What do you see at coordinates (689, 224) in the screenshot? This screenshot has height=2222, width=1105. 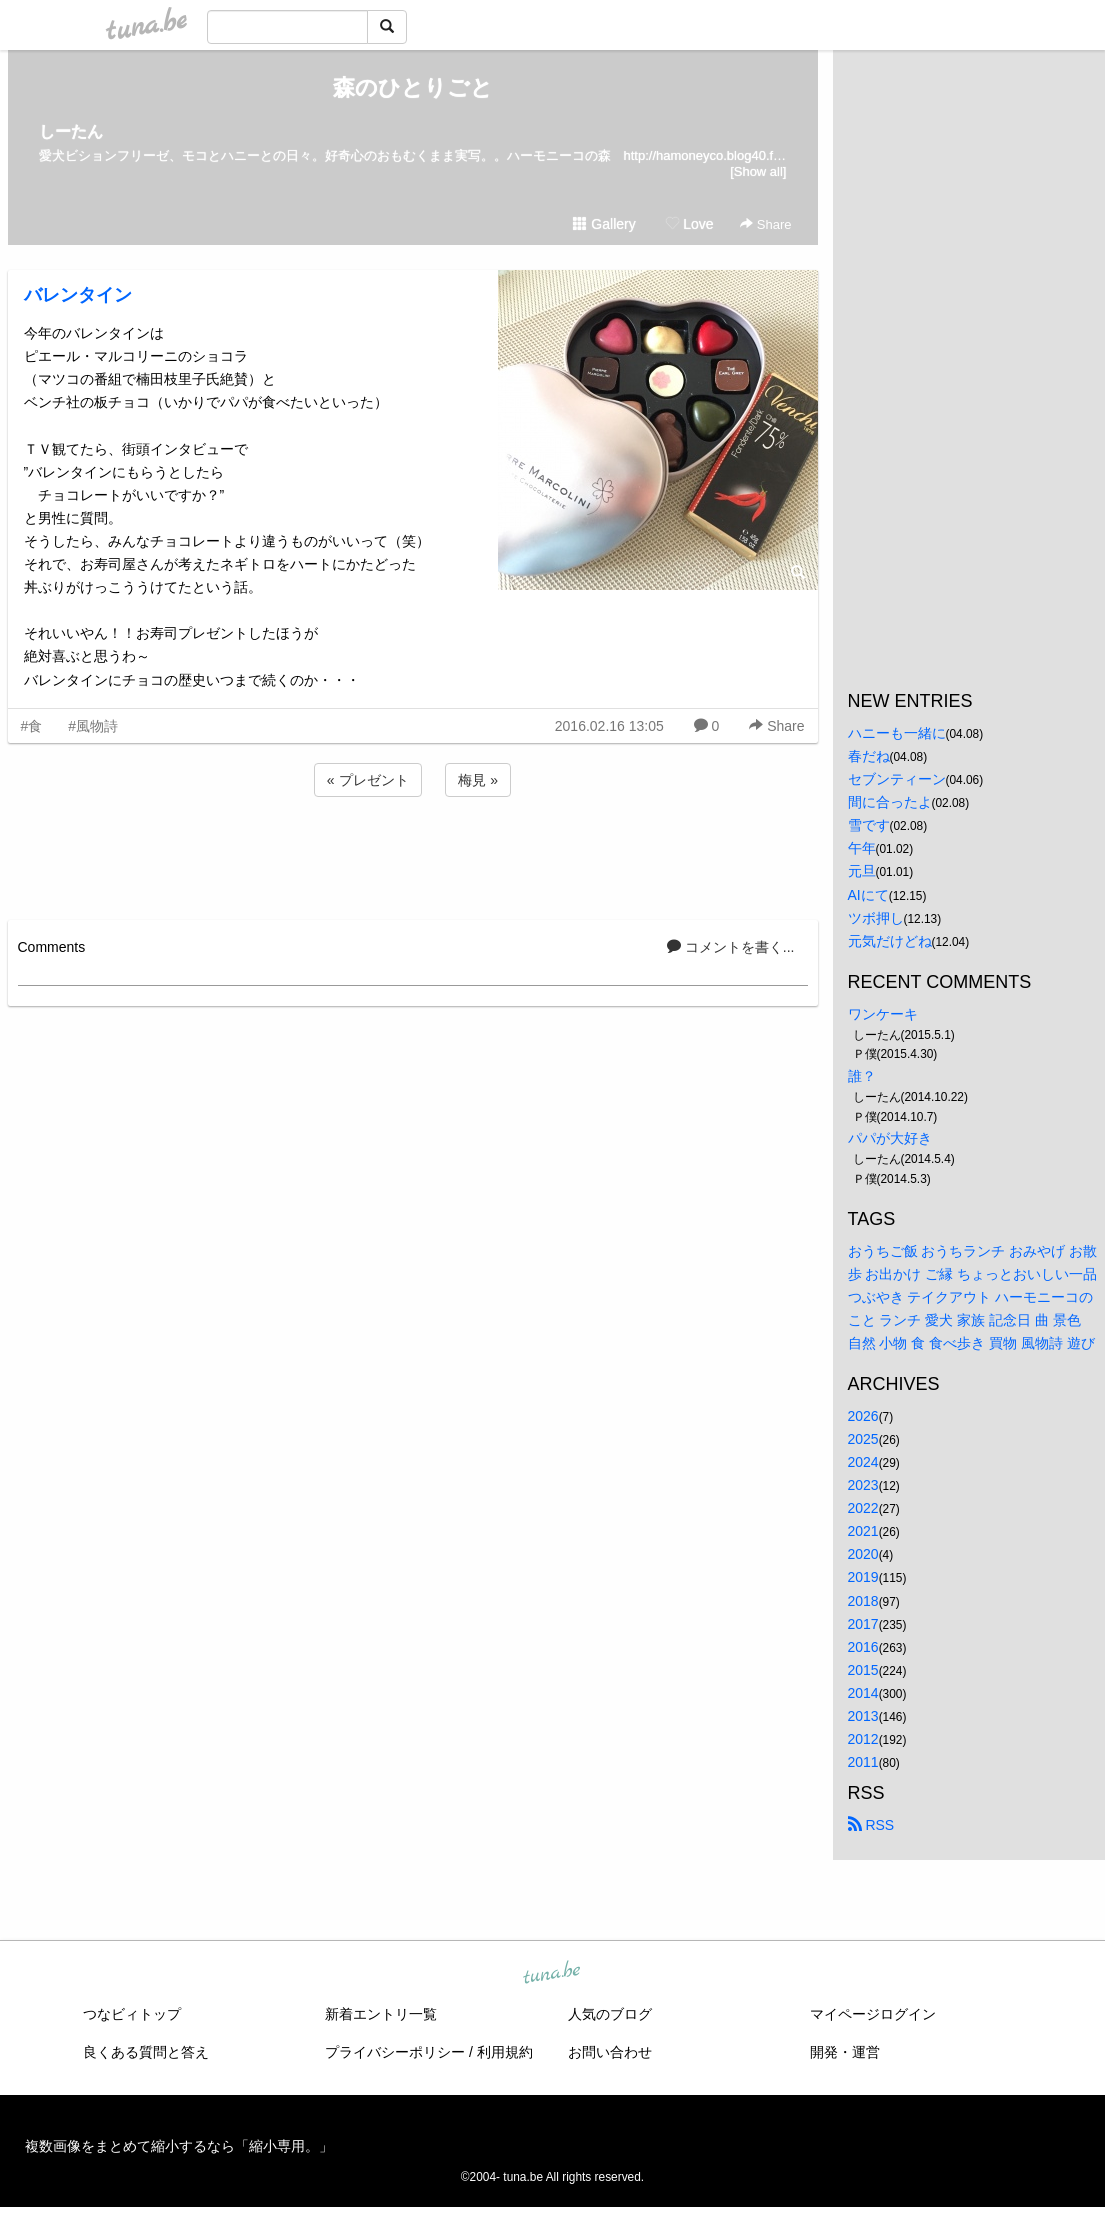 I see `Love` at bounding box center [689, 224].